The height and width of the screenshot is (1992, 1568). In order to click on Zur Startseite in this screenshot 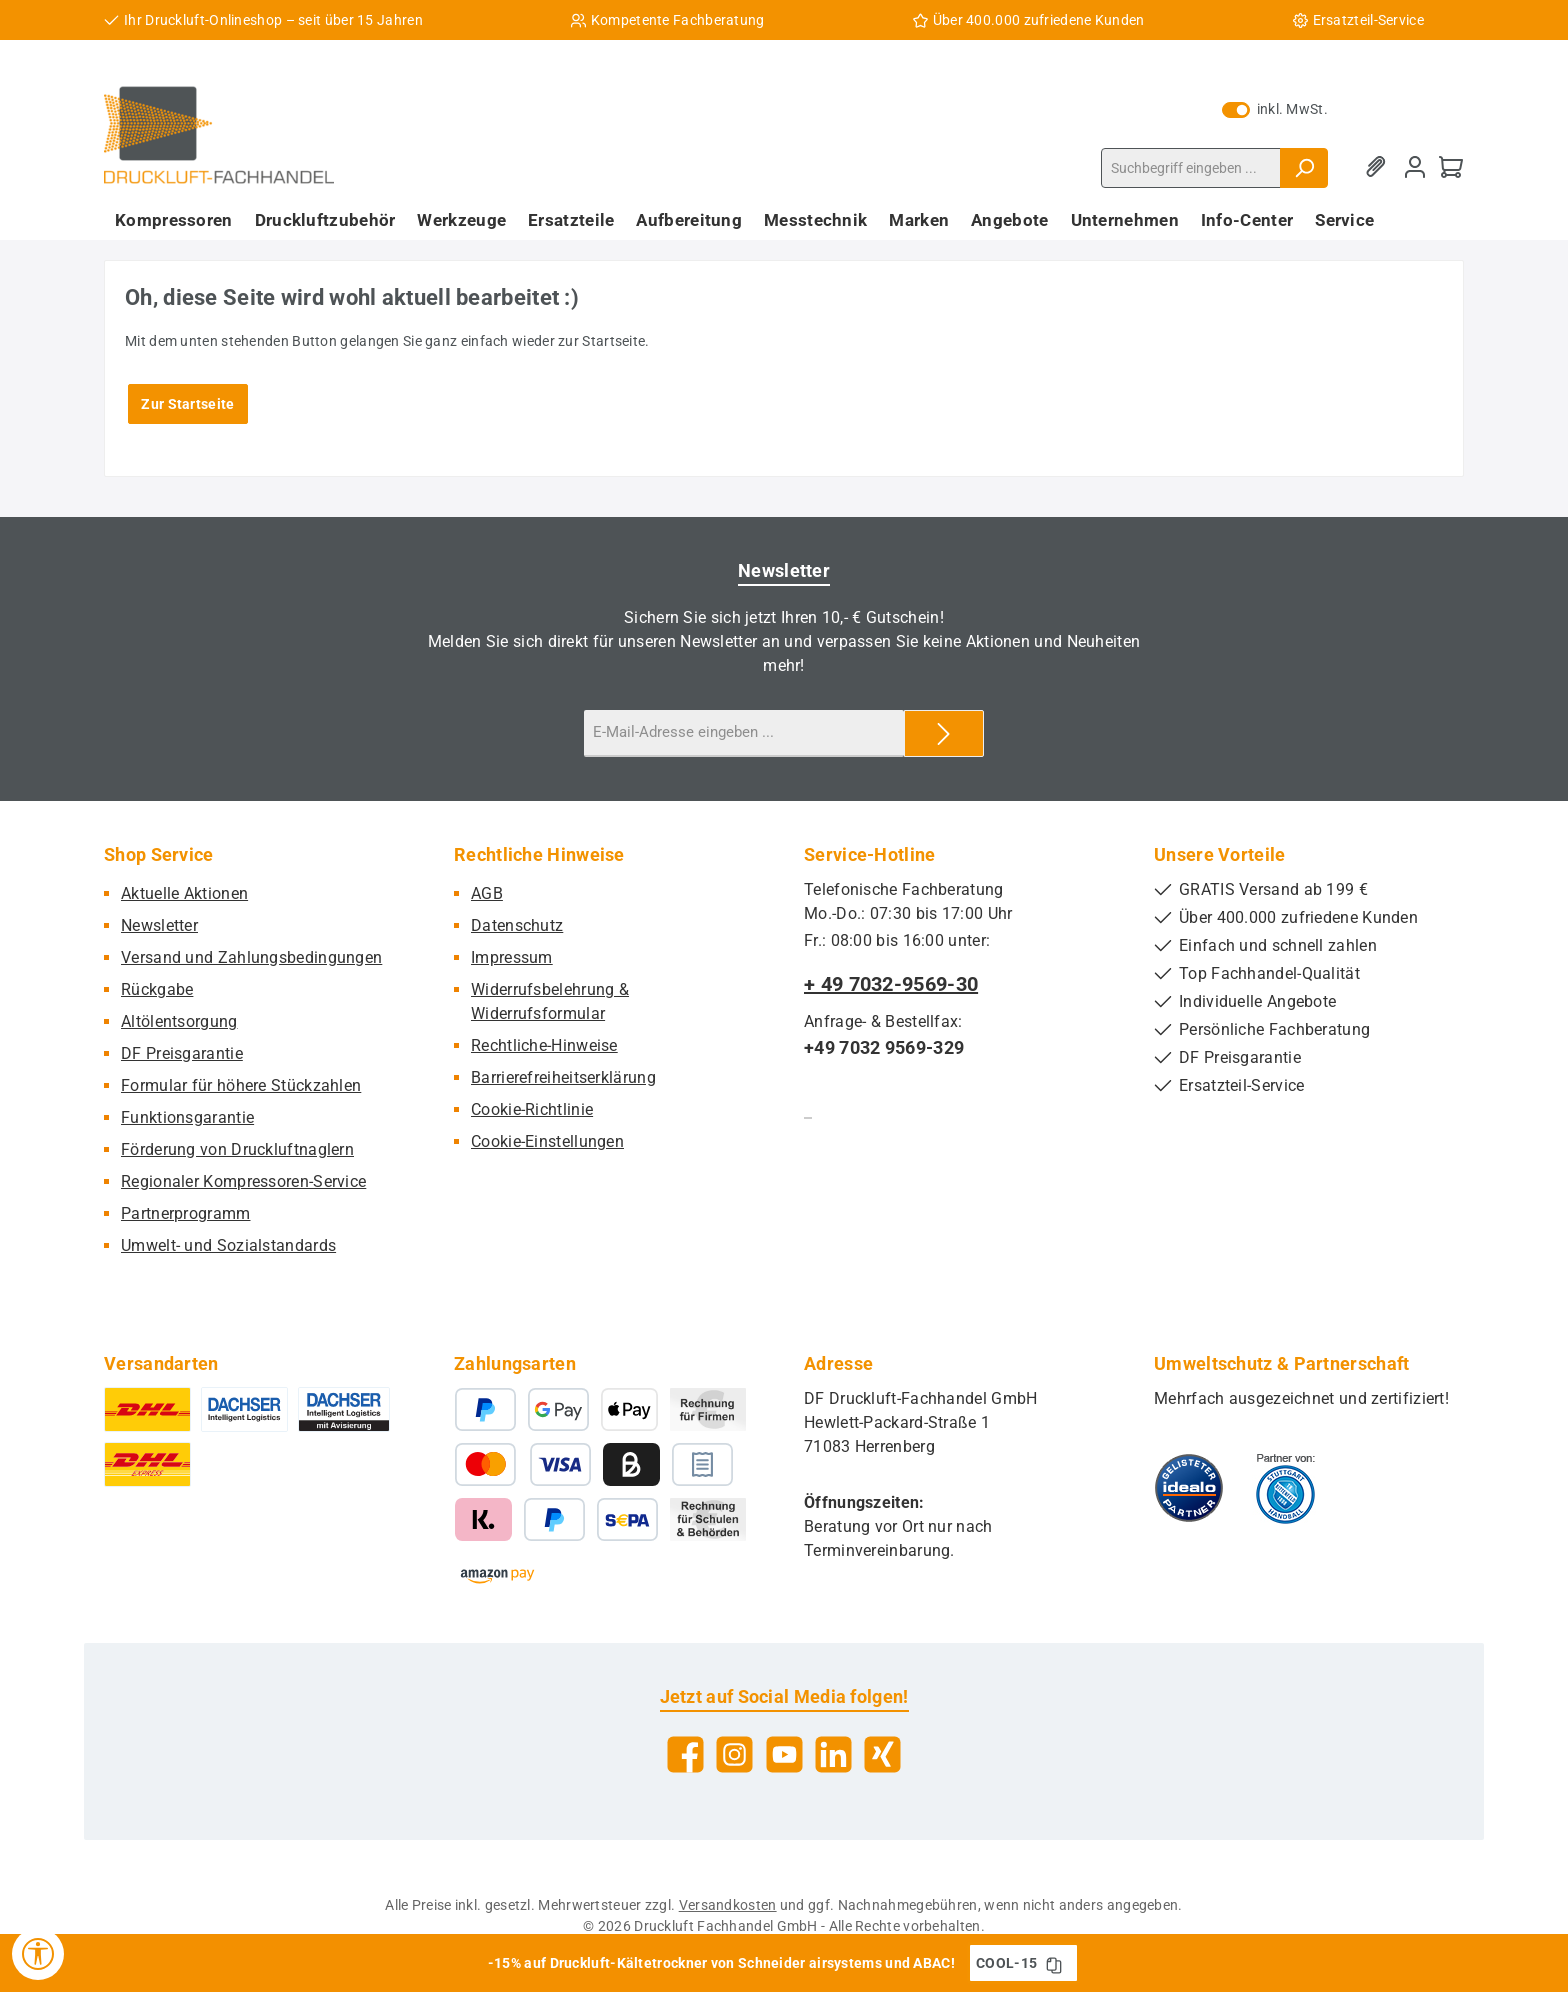, I will do `click(187, 404)`.